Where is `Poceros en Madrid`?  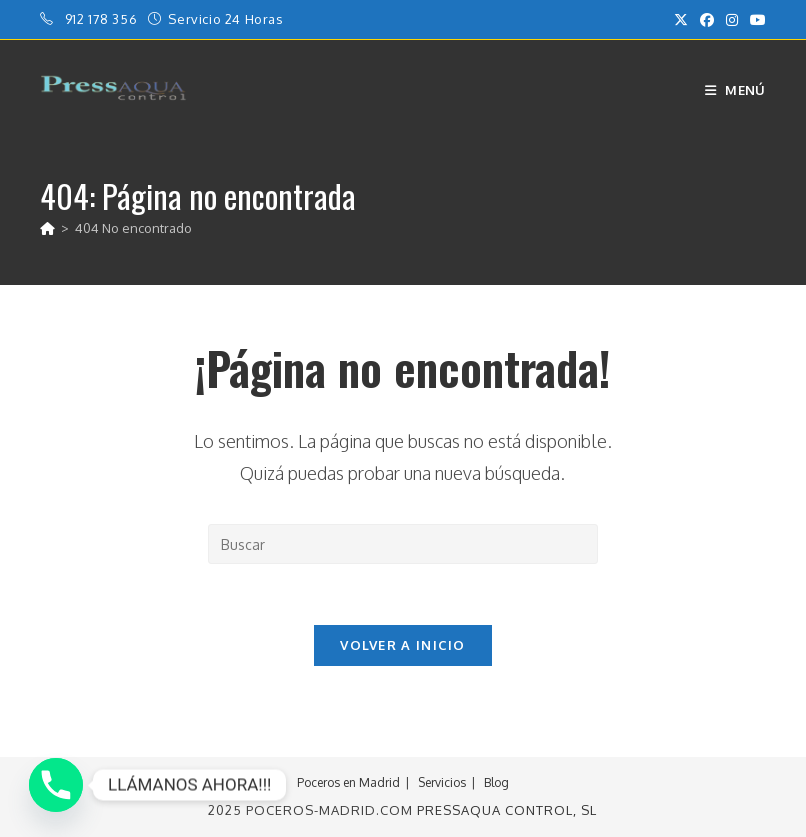
Poceros en Madrid is located at coordinates (348, 782).